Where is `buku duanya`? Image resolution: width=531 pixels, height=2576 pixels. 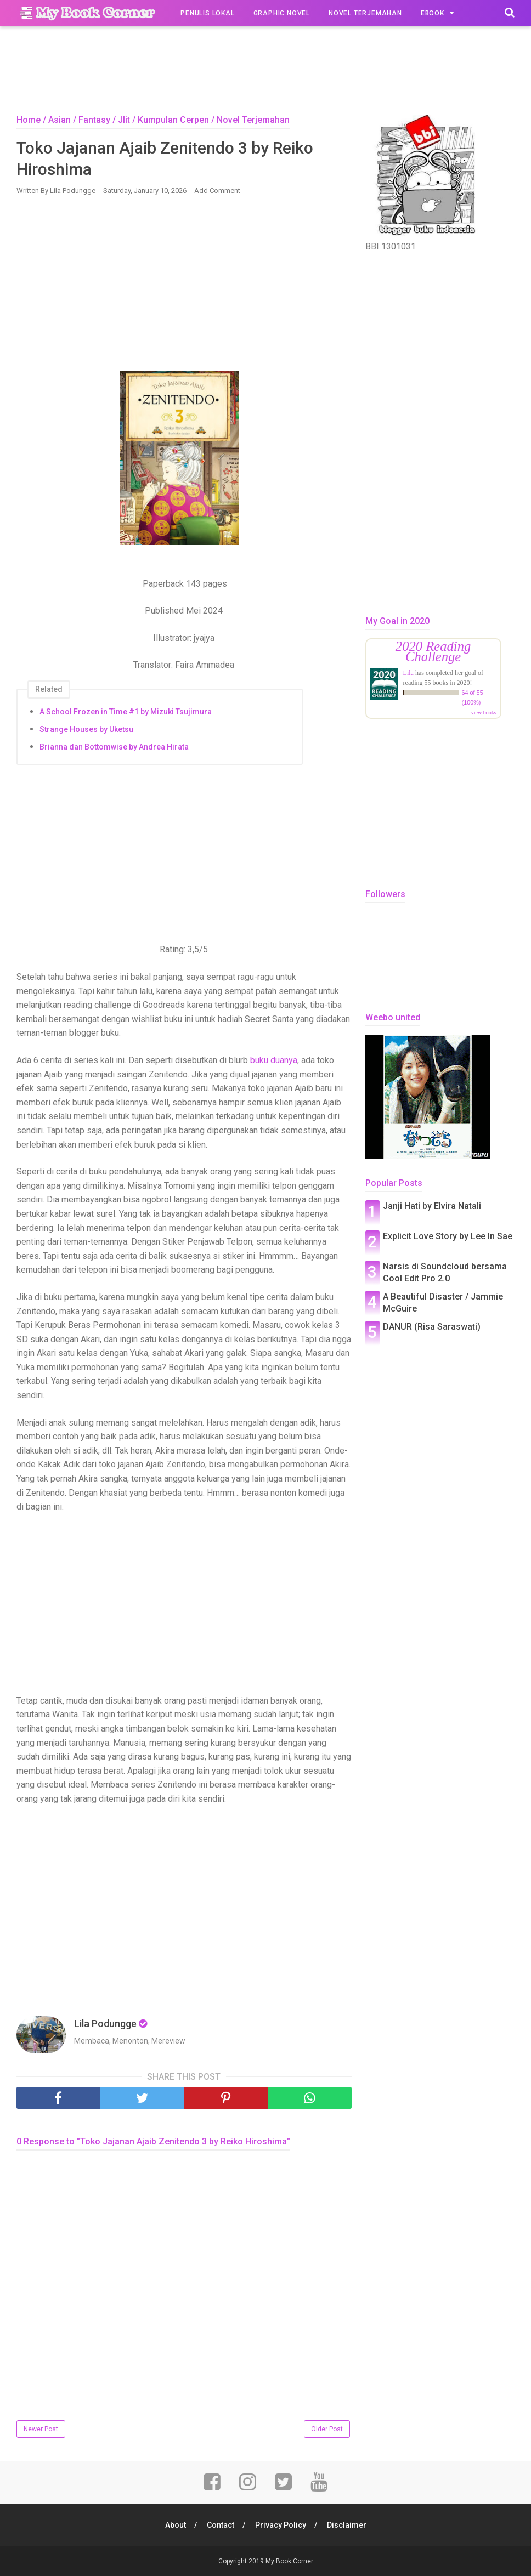 buku duanya is located at coordinates (273, 1060).